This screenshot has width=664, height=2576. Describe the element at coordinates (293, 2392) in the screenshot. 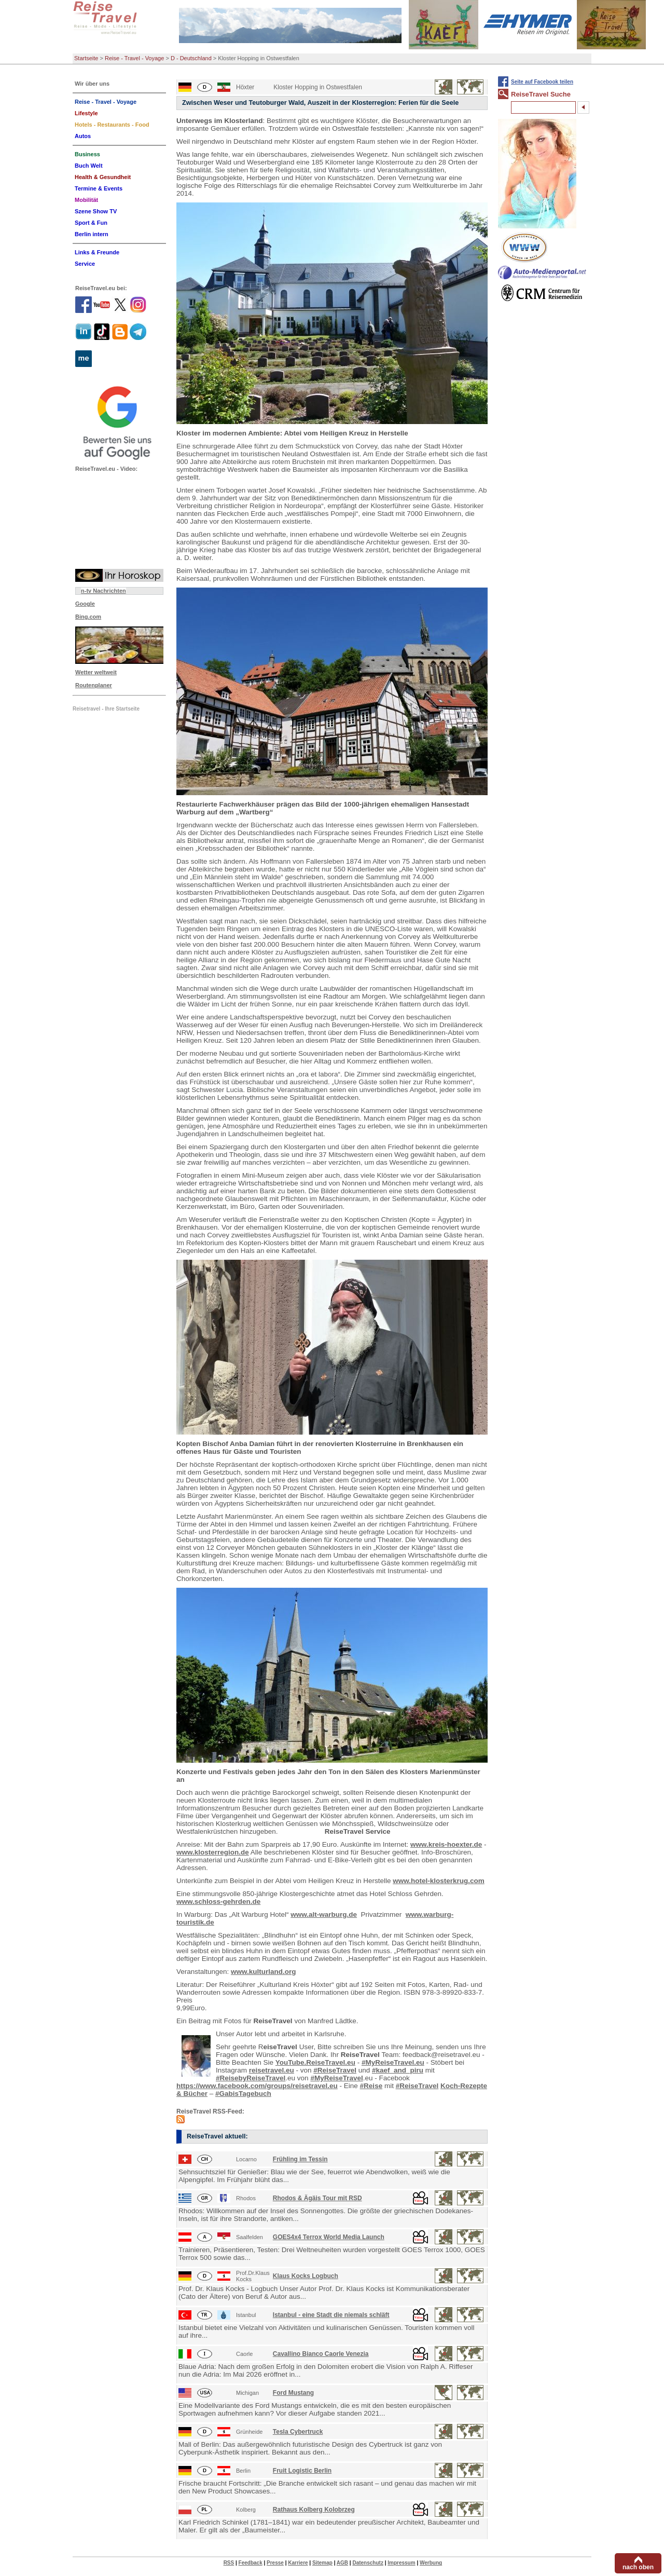

I see `Ford Mustang` at that location.